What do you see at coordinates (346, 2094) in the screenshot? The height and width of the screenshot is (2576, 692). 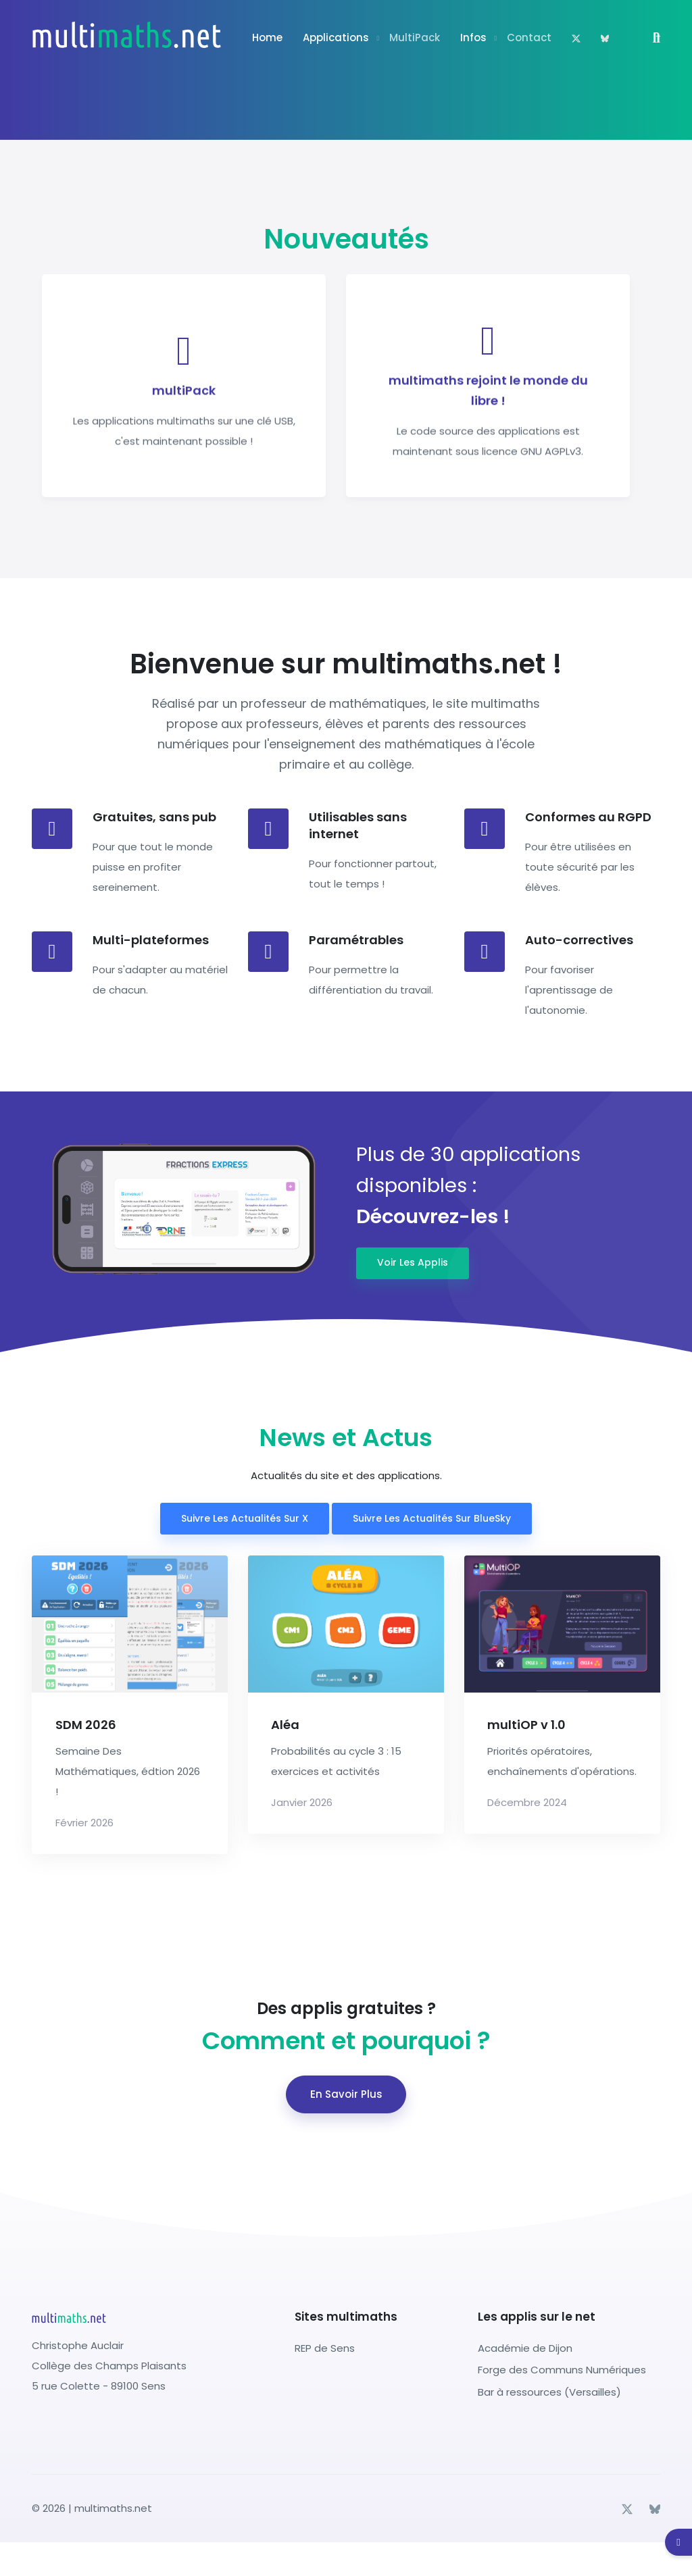 I see `En savoir plus` at bounding box center [346, 2094].